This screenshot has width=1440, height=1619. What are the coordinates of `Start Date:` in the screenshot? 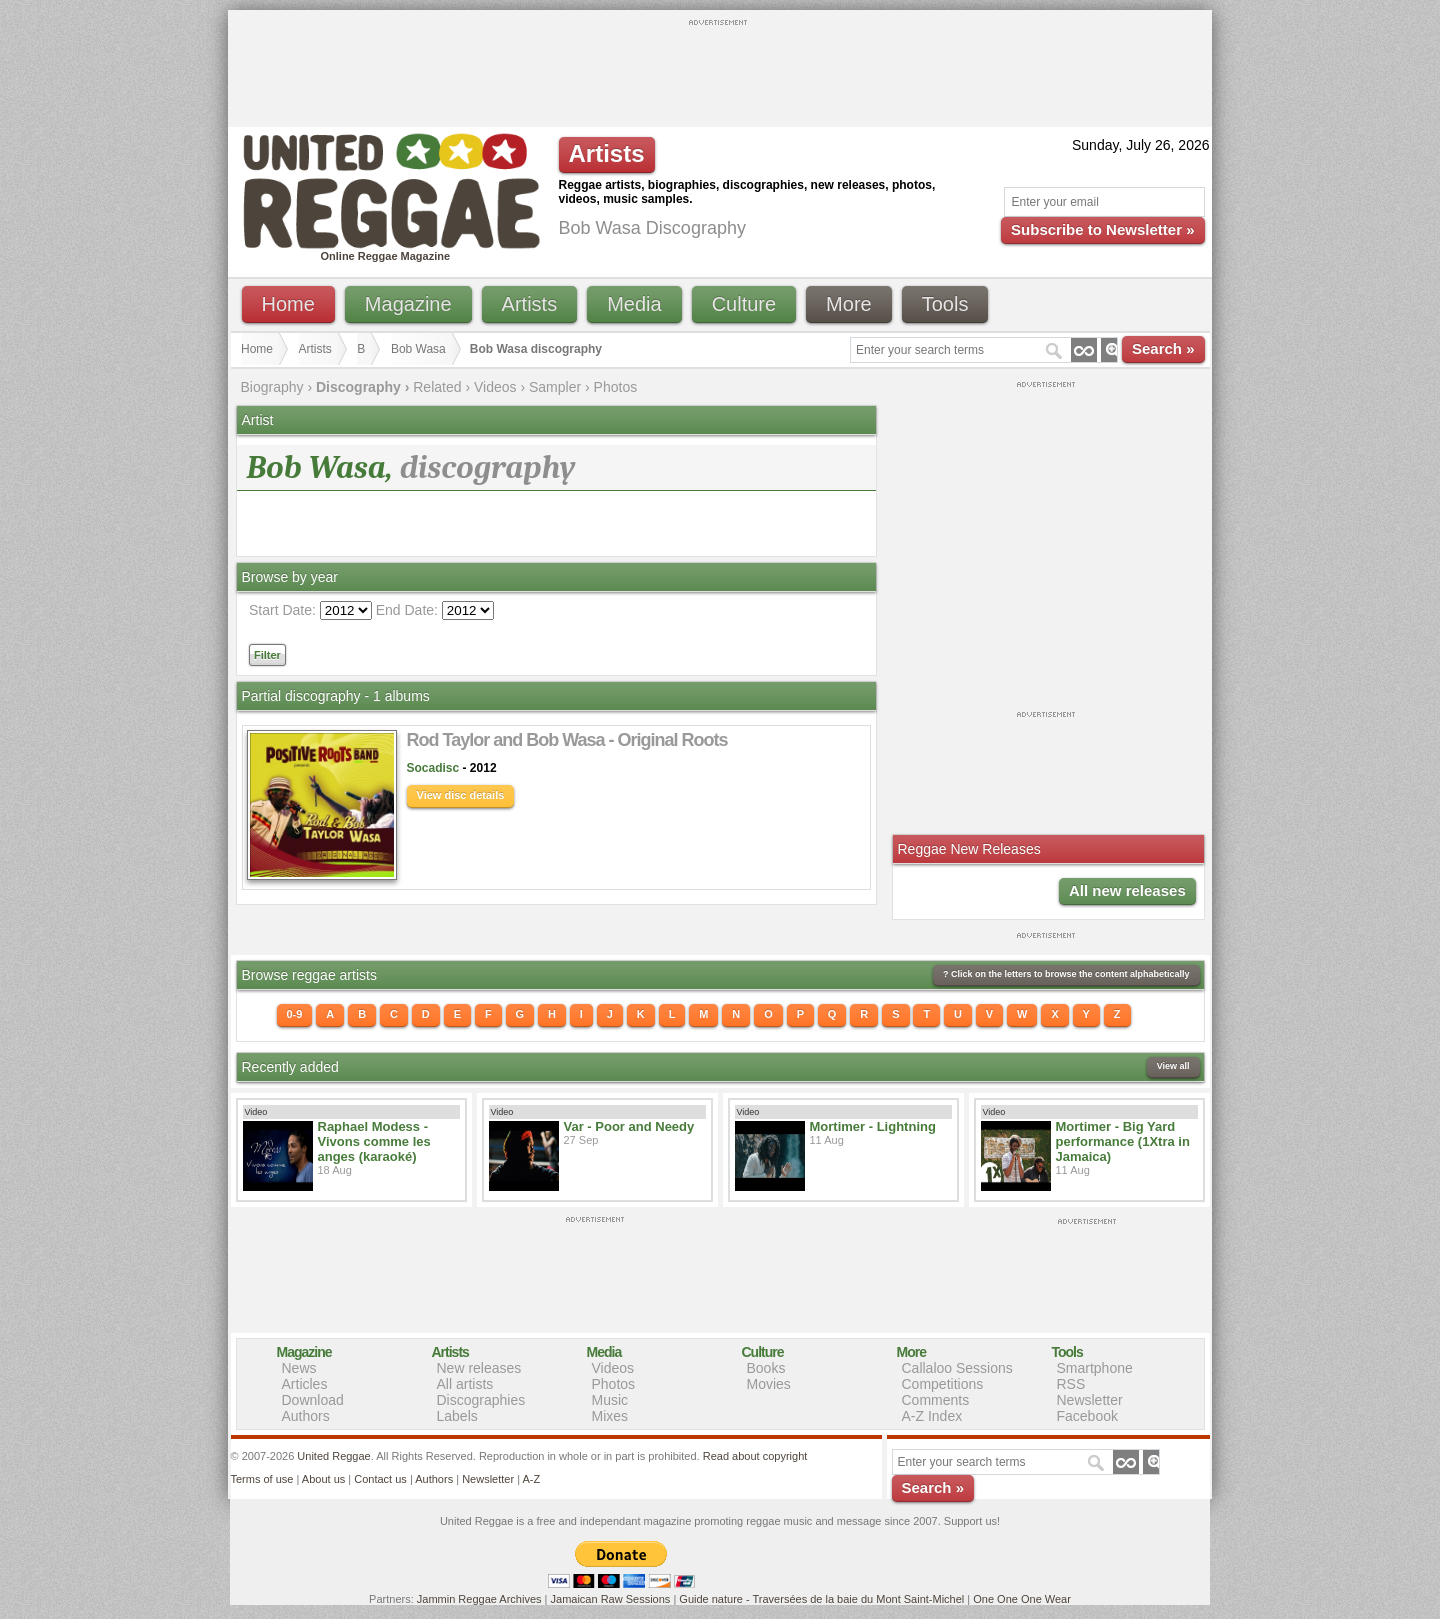 It's located at (282, 610).